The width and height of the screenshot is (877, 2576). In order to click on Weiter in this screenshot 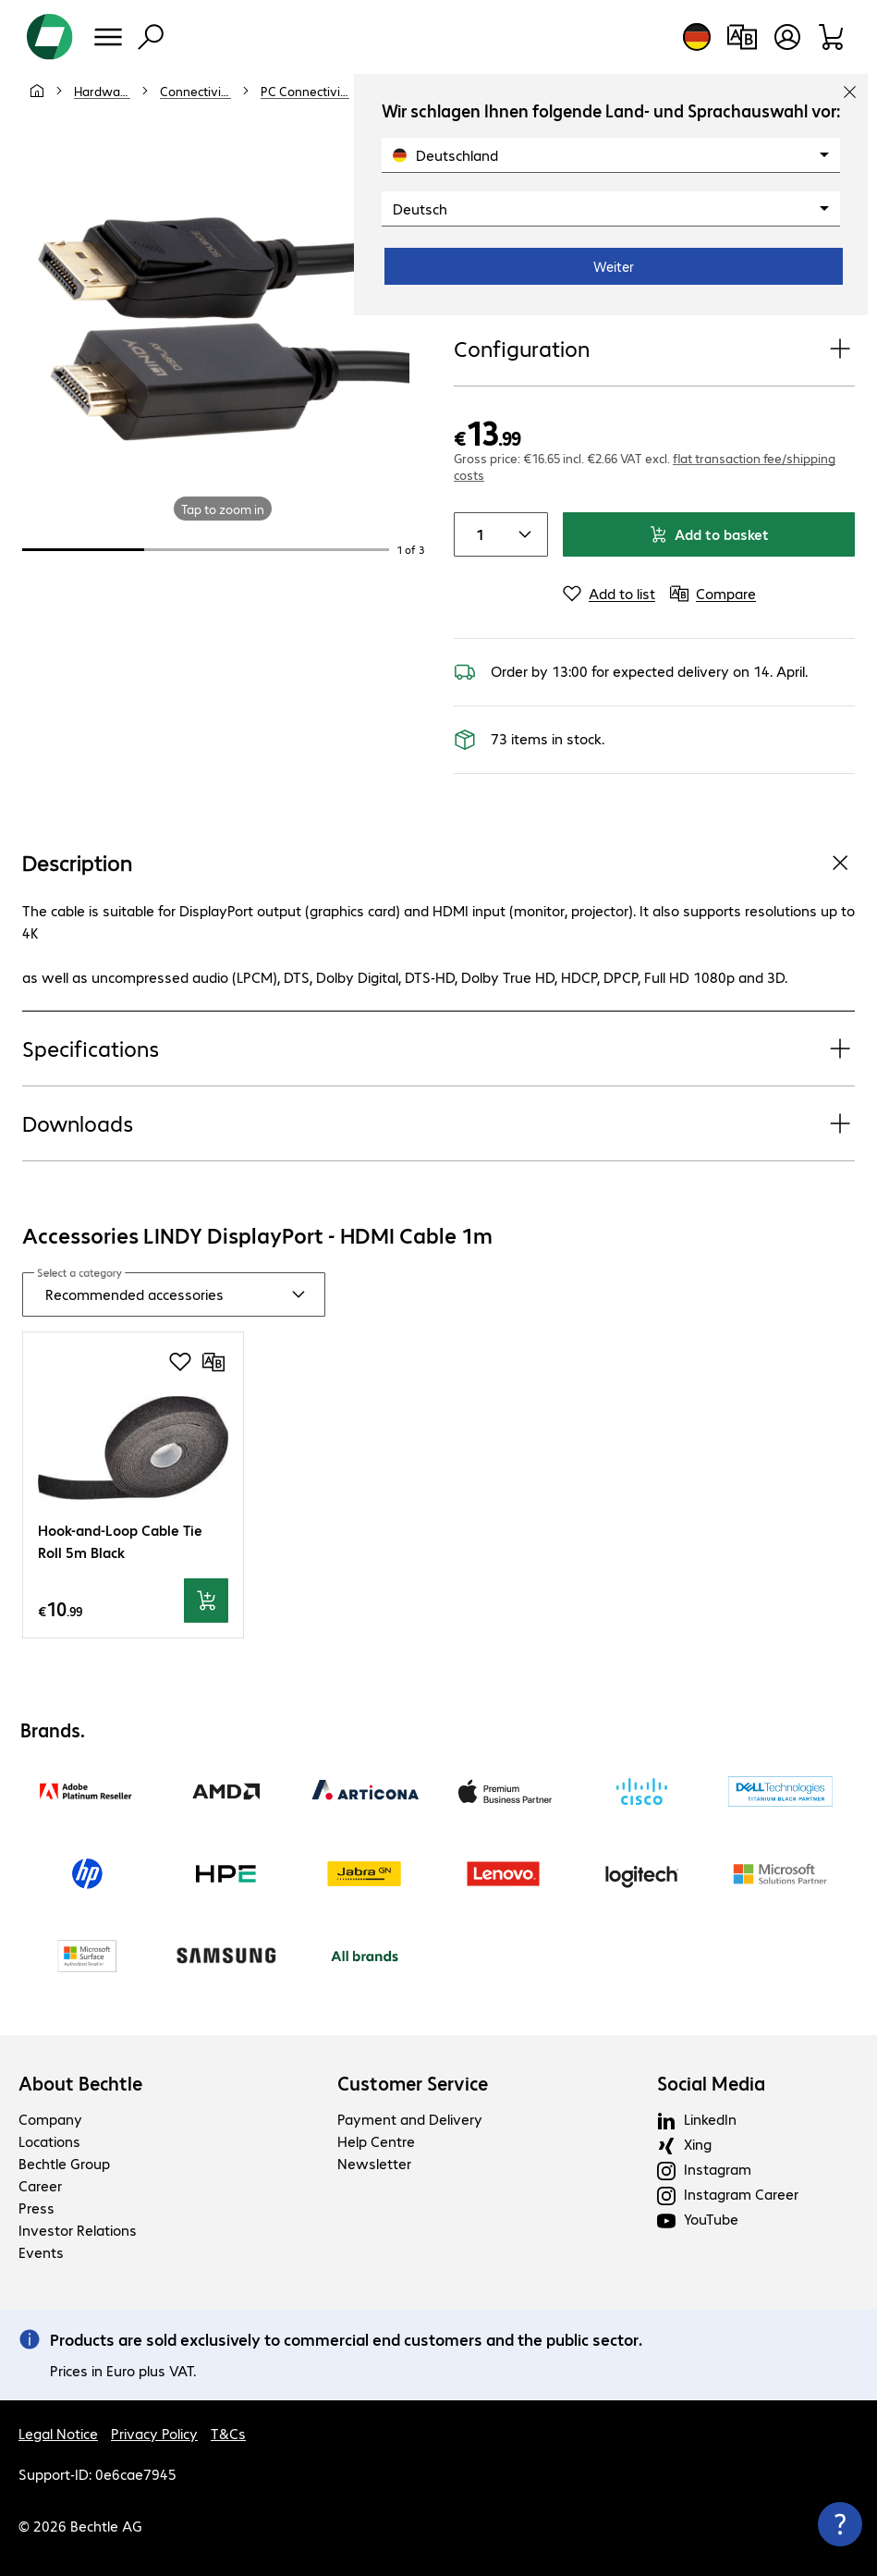, I will do `click(613, 266)`.